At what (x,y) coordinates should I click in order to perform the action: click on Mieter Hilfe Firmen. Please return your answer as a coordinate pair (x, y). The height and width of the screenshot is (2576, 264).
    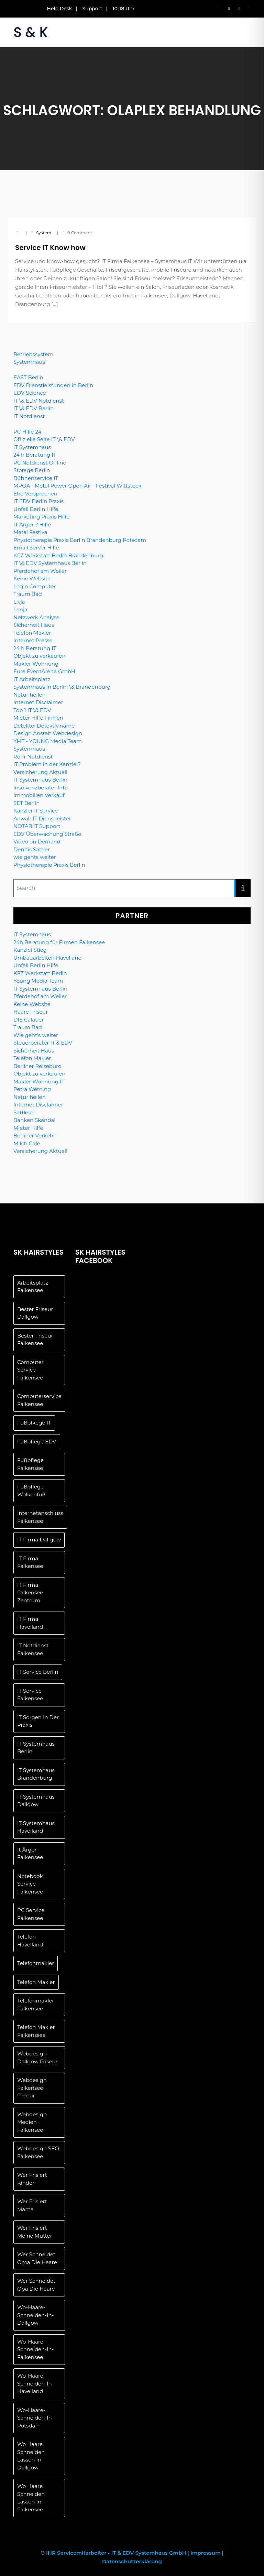
    Looking at the image, I should click on (38, 717).